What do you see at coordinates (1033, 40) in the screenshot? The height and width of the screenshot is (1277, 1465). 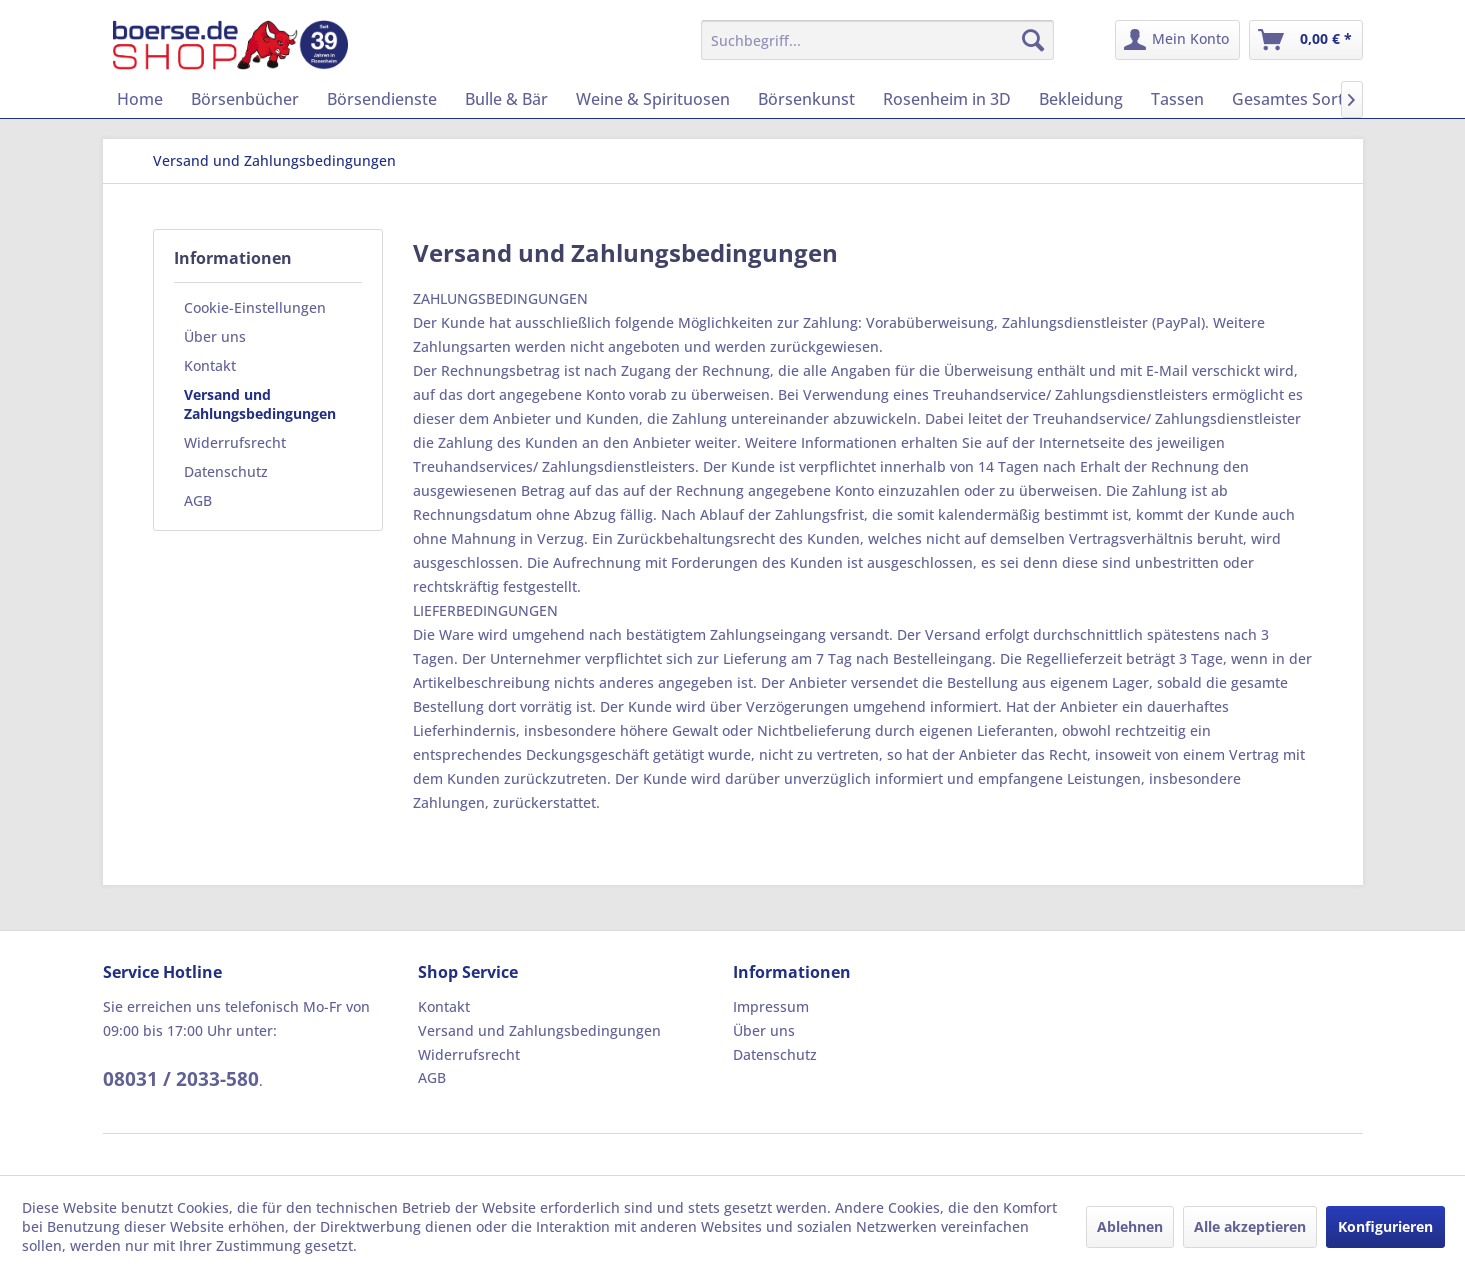 I see `[Suchen]` at bounding box center [1033, 40].